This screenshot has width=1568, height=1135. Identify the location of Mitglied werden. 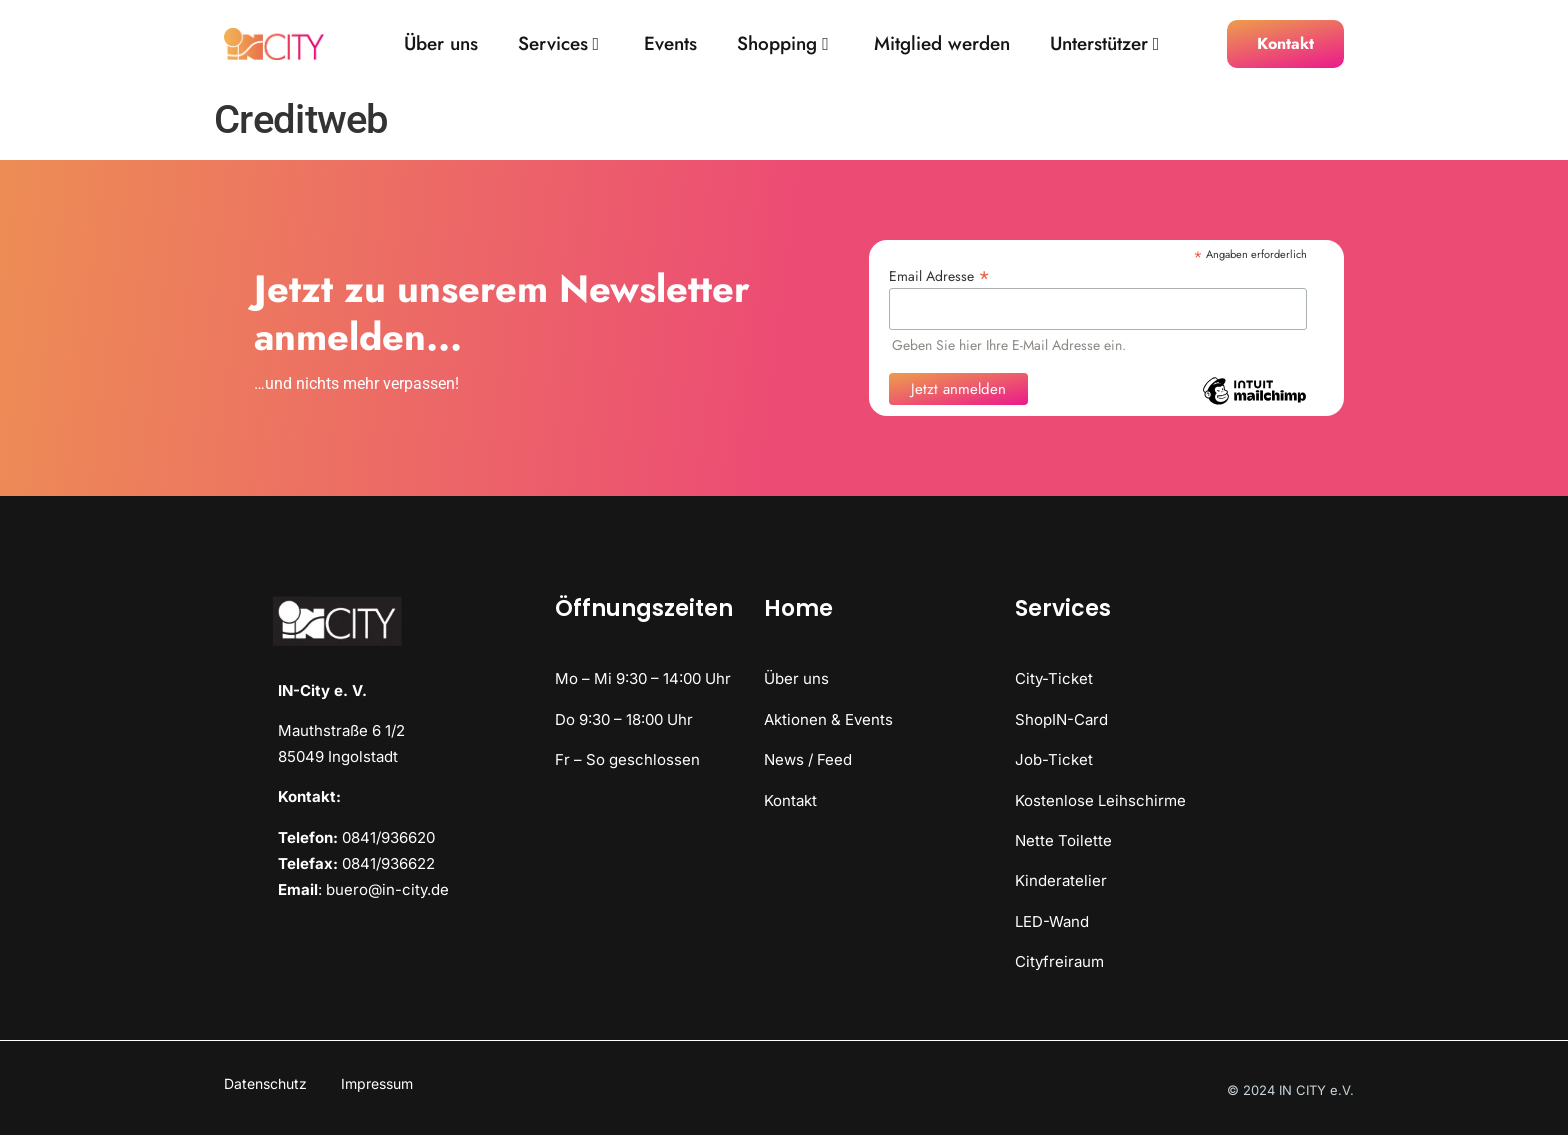
(942, 44).